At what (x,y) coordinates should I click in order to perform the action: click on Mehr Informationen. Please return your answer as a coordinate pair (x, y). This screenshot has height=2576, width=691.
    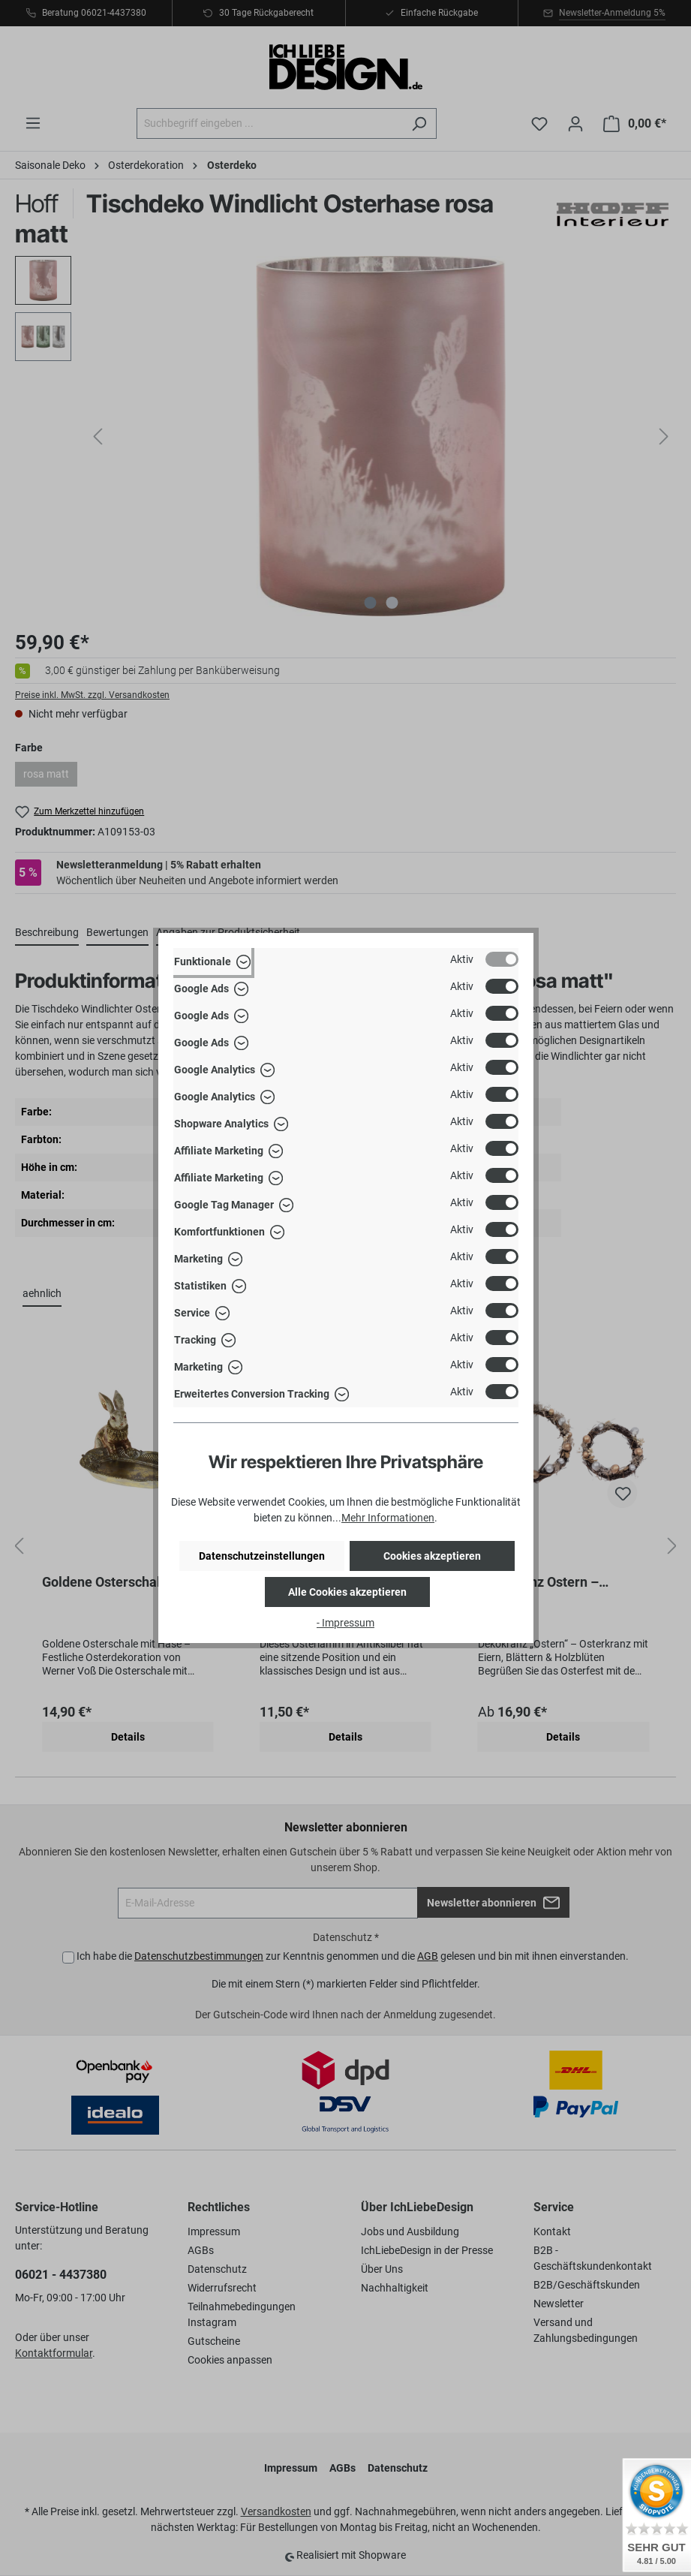
    Looking at the image, I should click on (387, 1518).